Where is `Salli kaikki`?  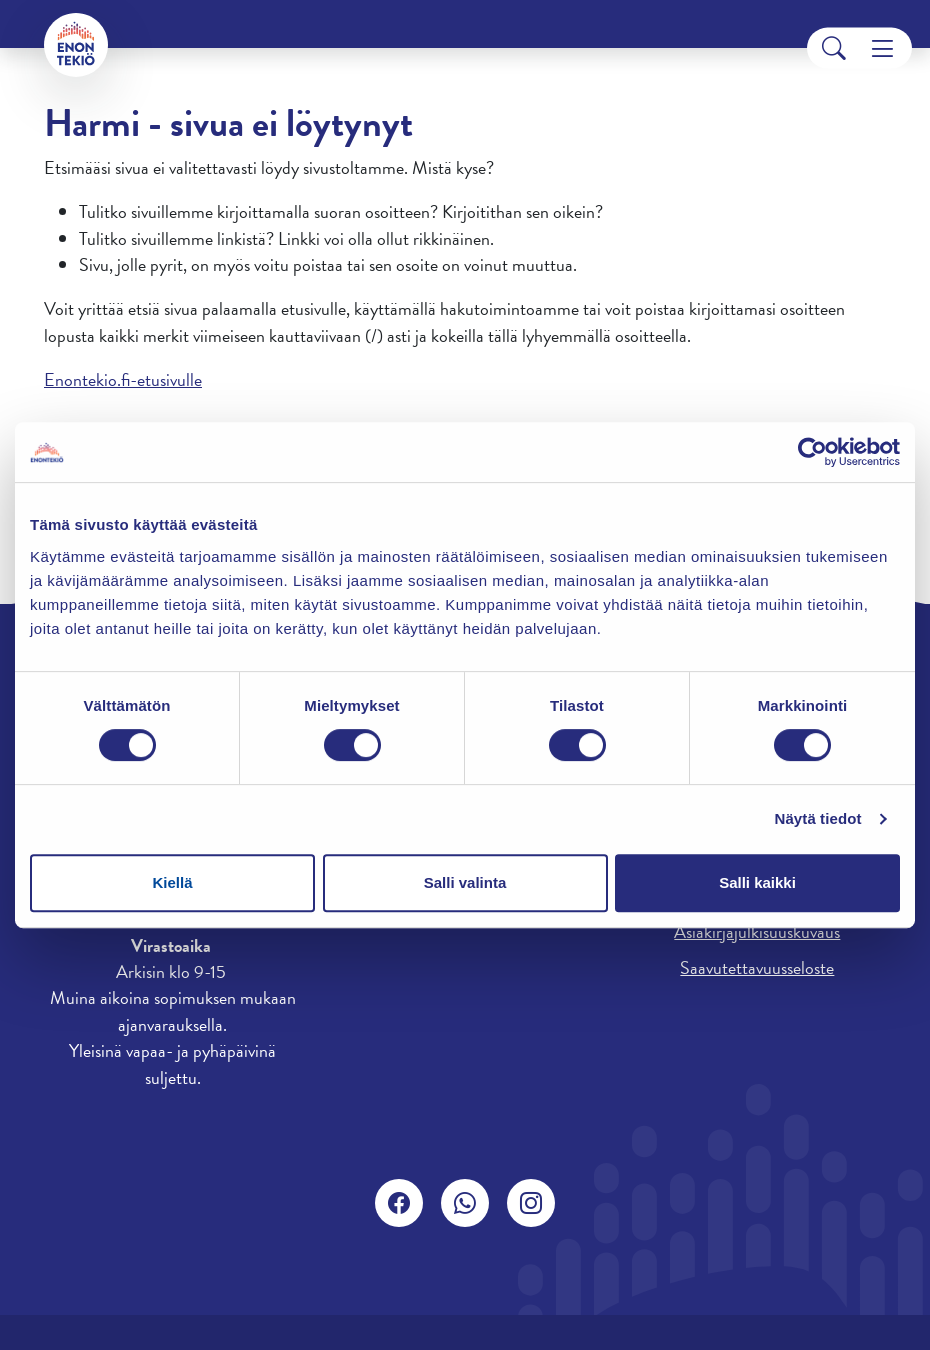 Salli kaikki is located at coordinates (757, 882).